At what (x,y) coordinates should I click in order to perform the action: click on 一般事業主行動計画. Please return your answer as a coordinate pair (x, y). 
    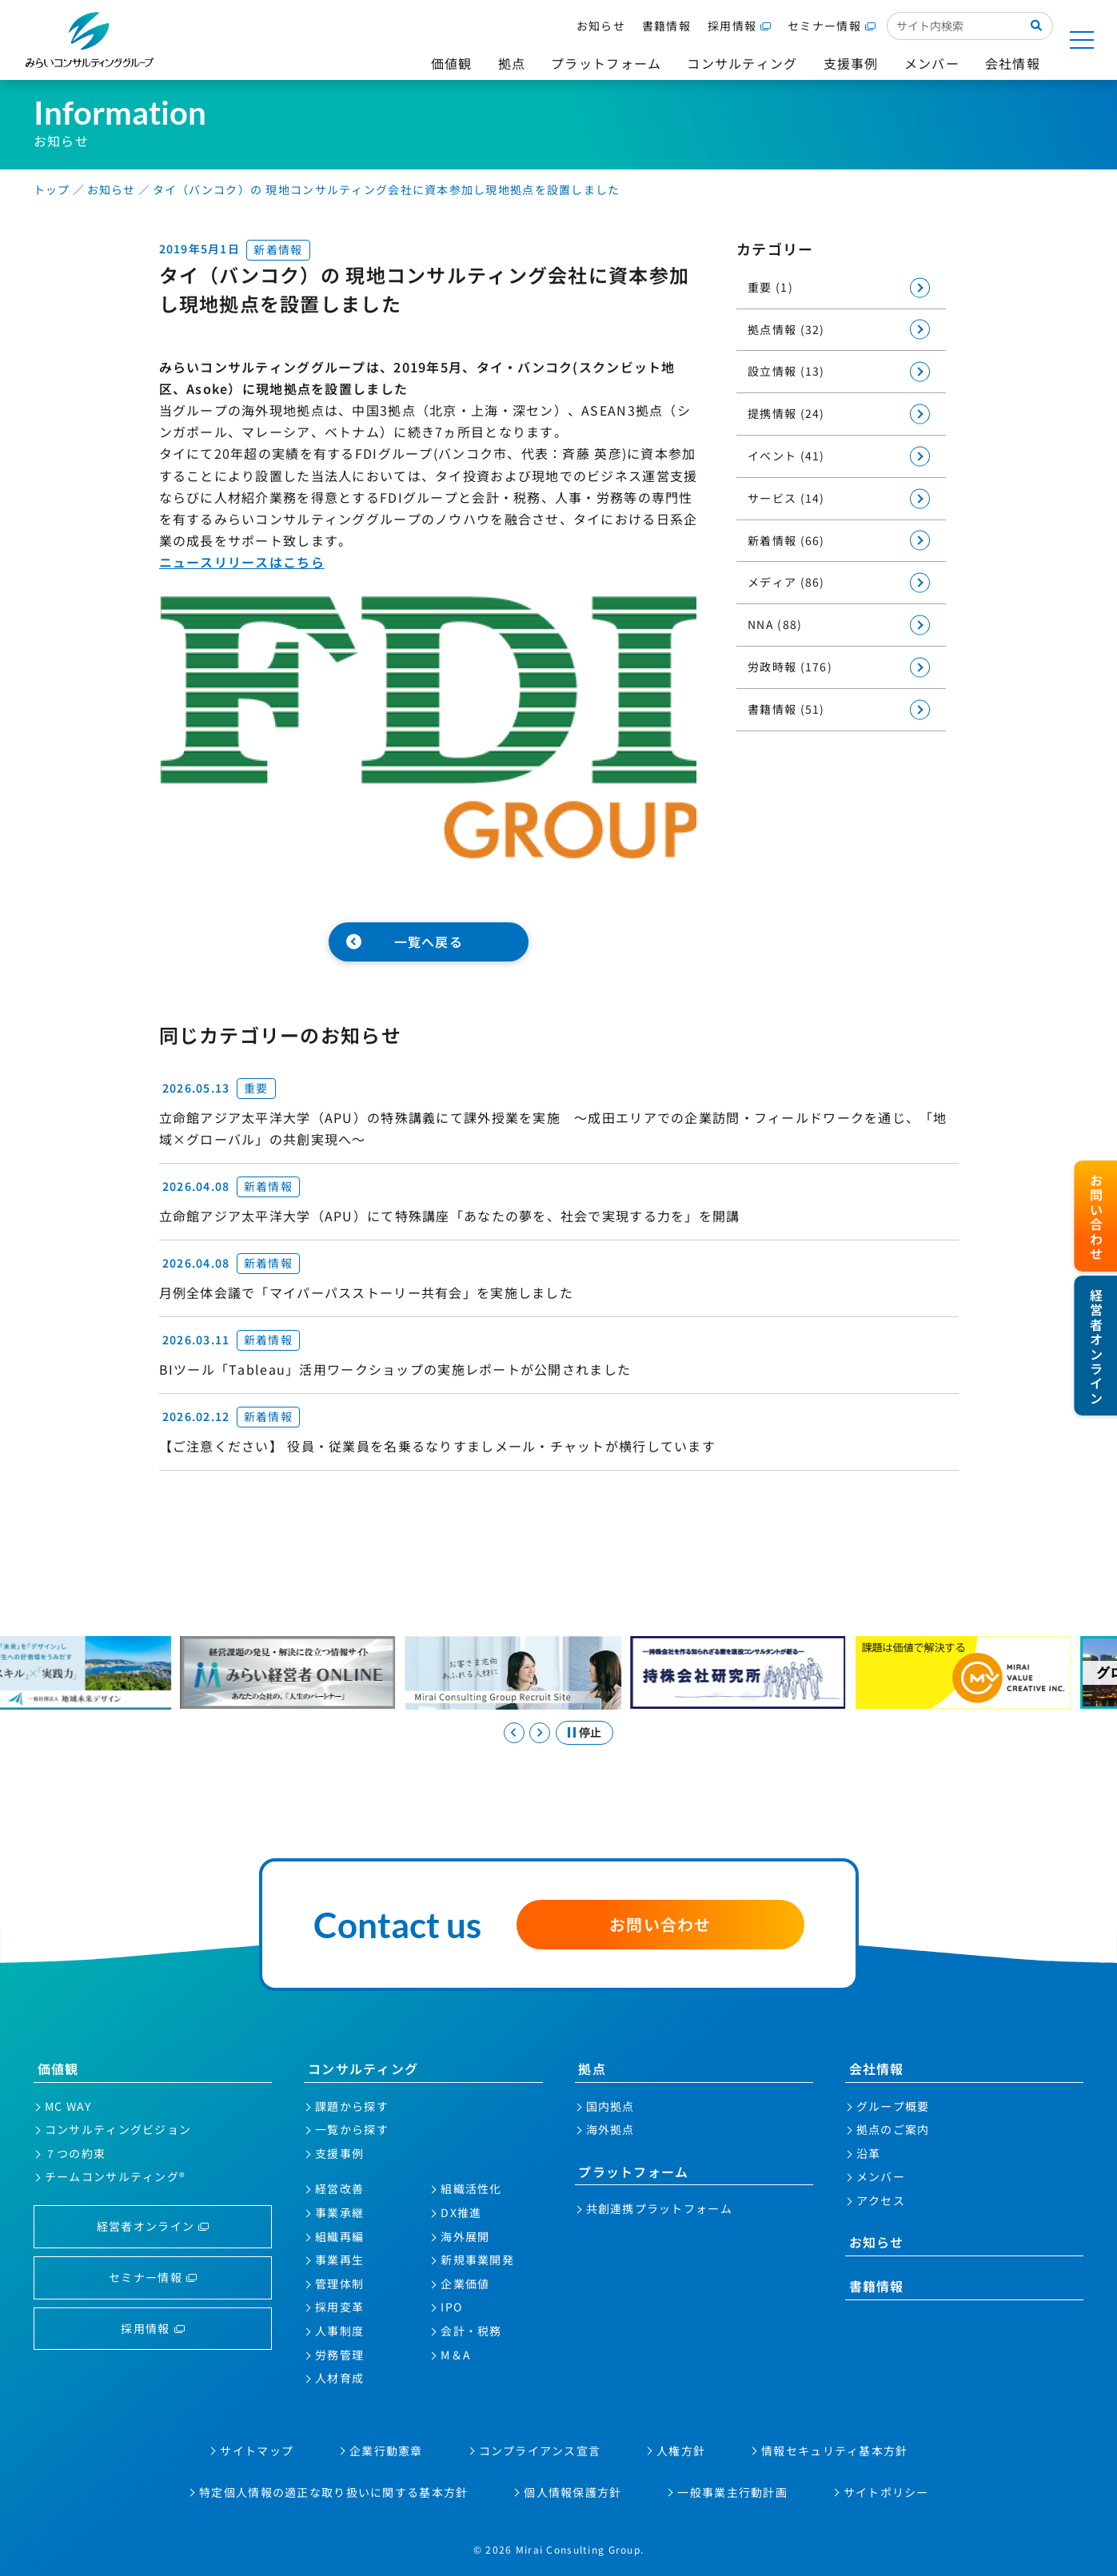
    Looking at the image, I should click on (732, 2492).